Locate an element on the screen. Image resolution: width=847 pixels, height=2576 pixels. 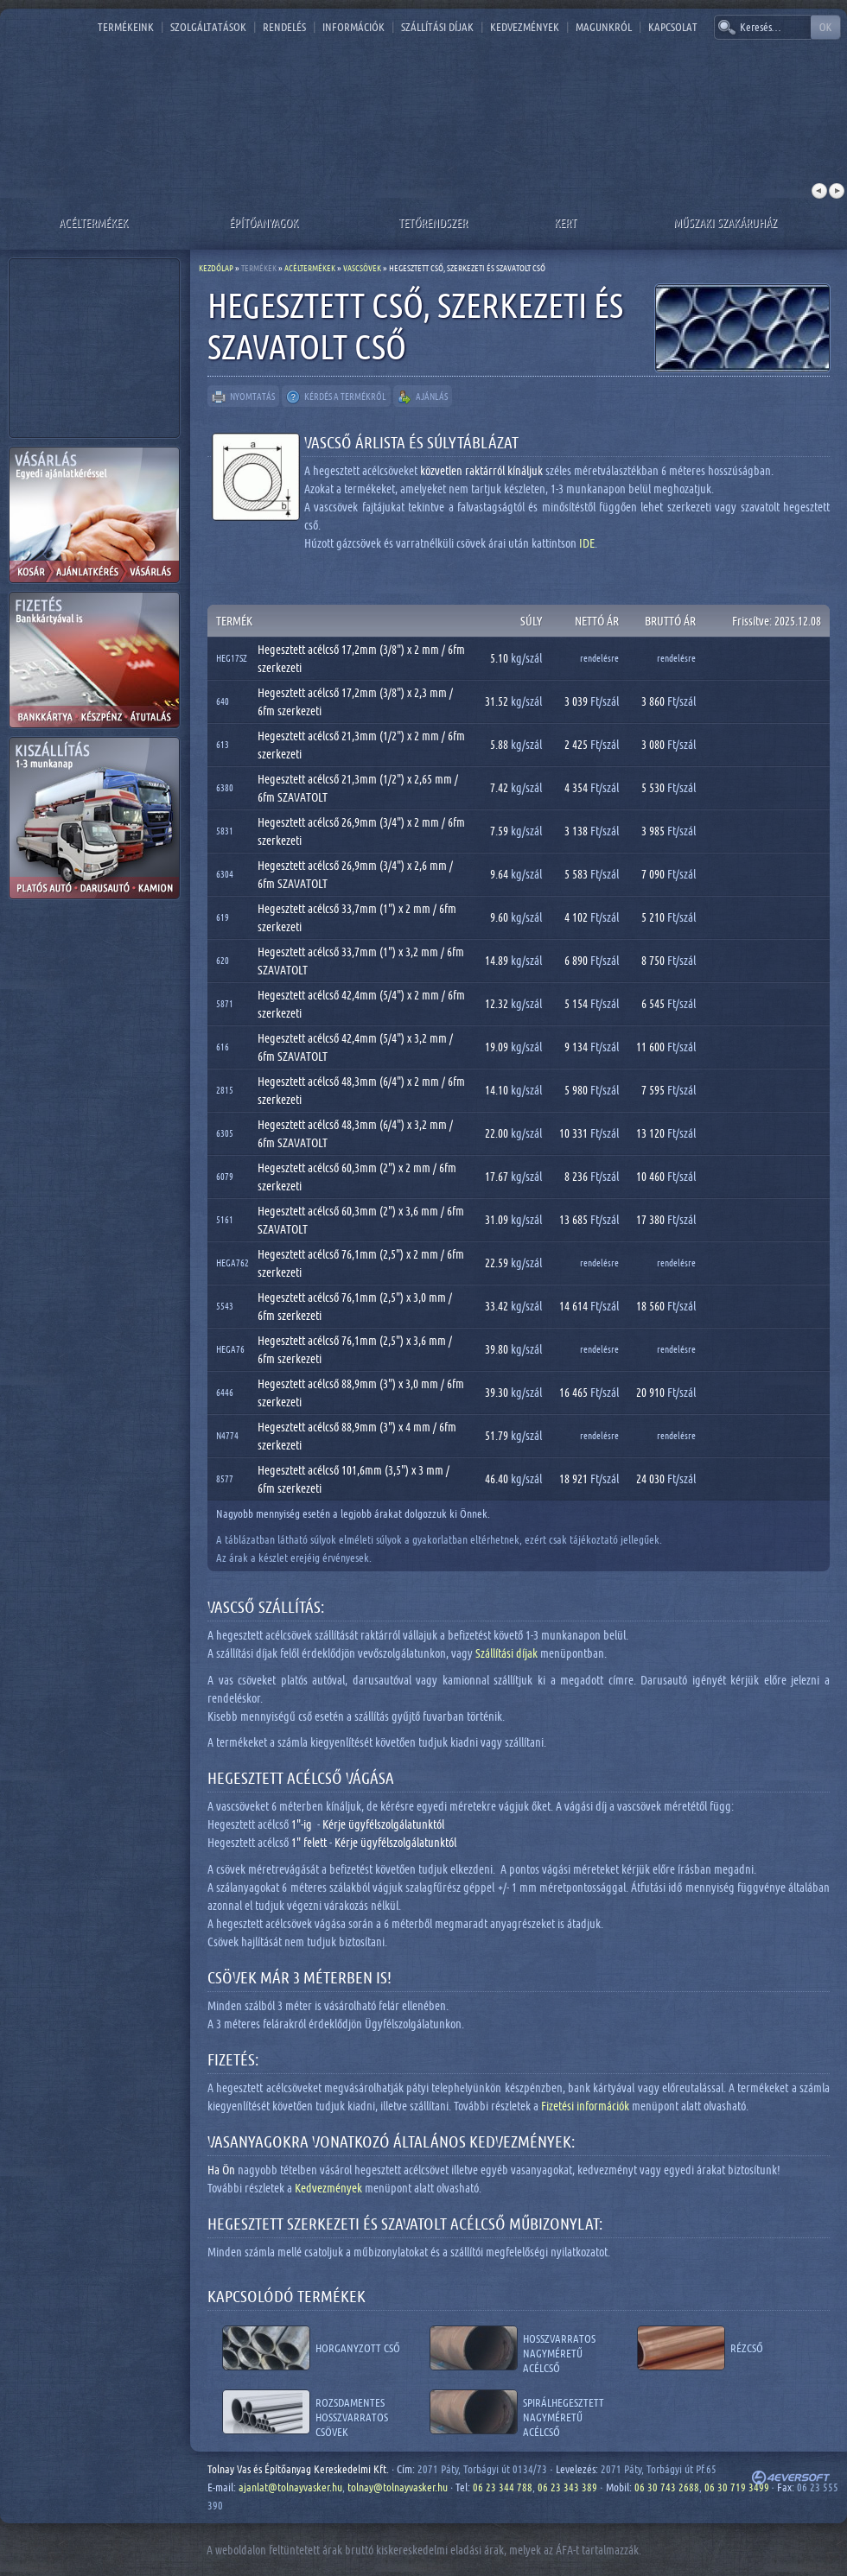
Kedvezmények is located at coordinates (524, 27).